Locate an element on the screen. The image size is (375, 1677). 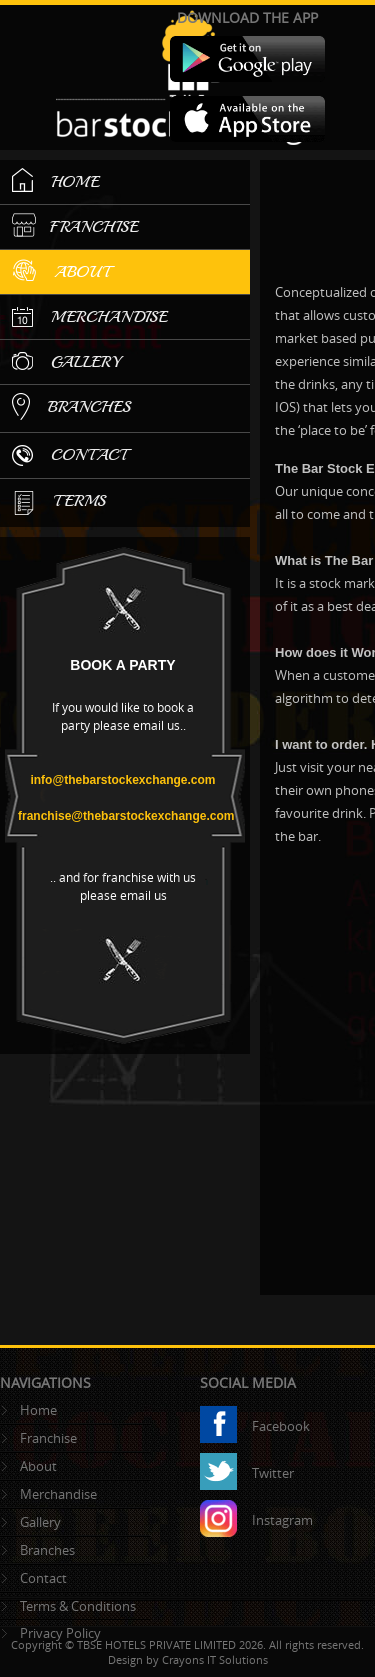
Design by Crayons IT Solutions is located at coordinates (188, 1659).